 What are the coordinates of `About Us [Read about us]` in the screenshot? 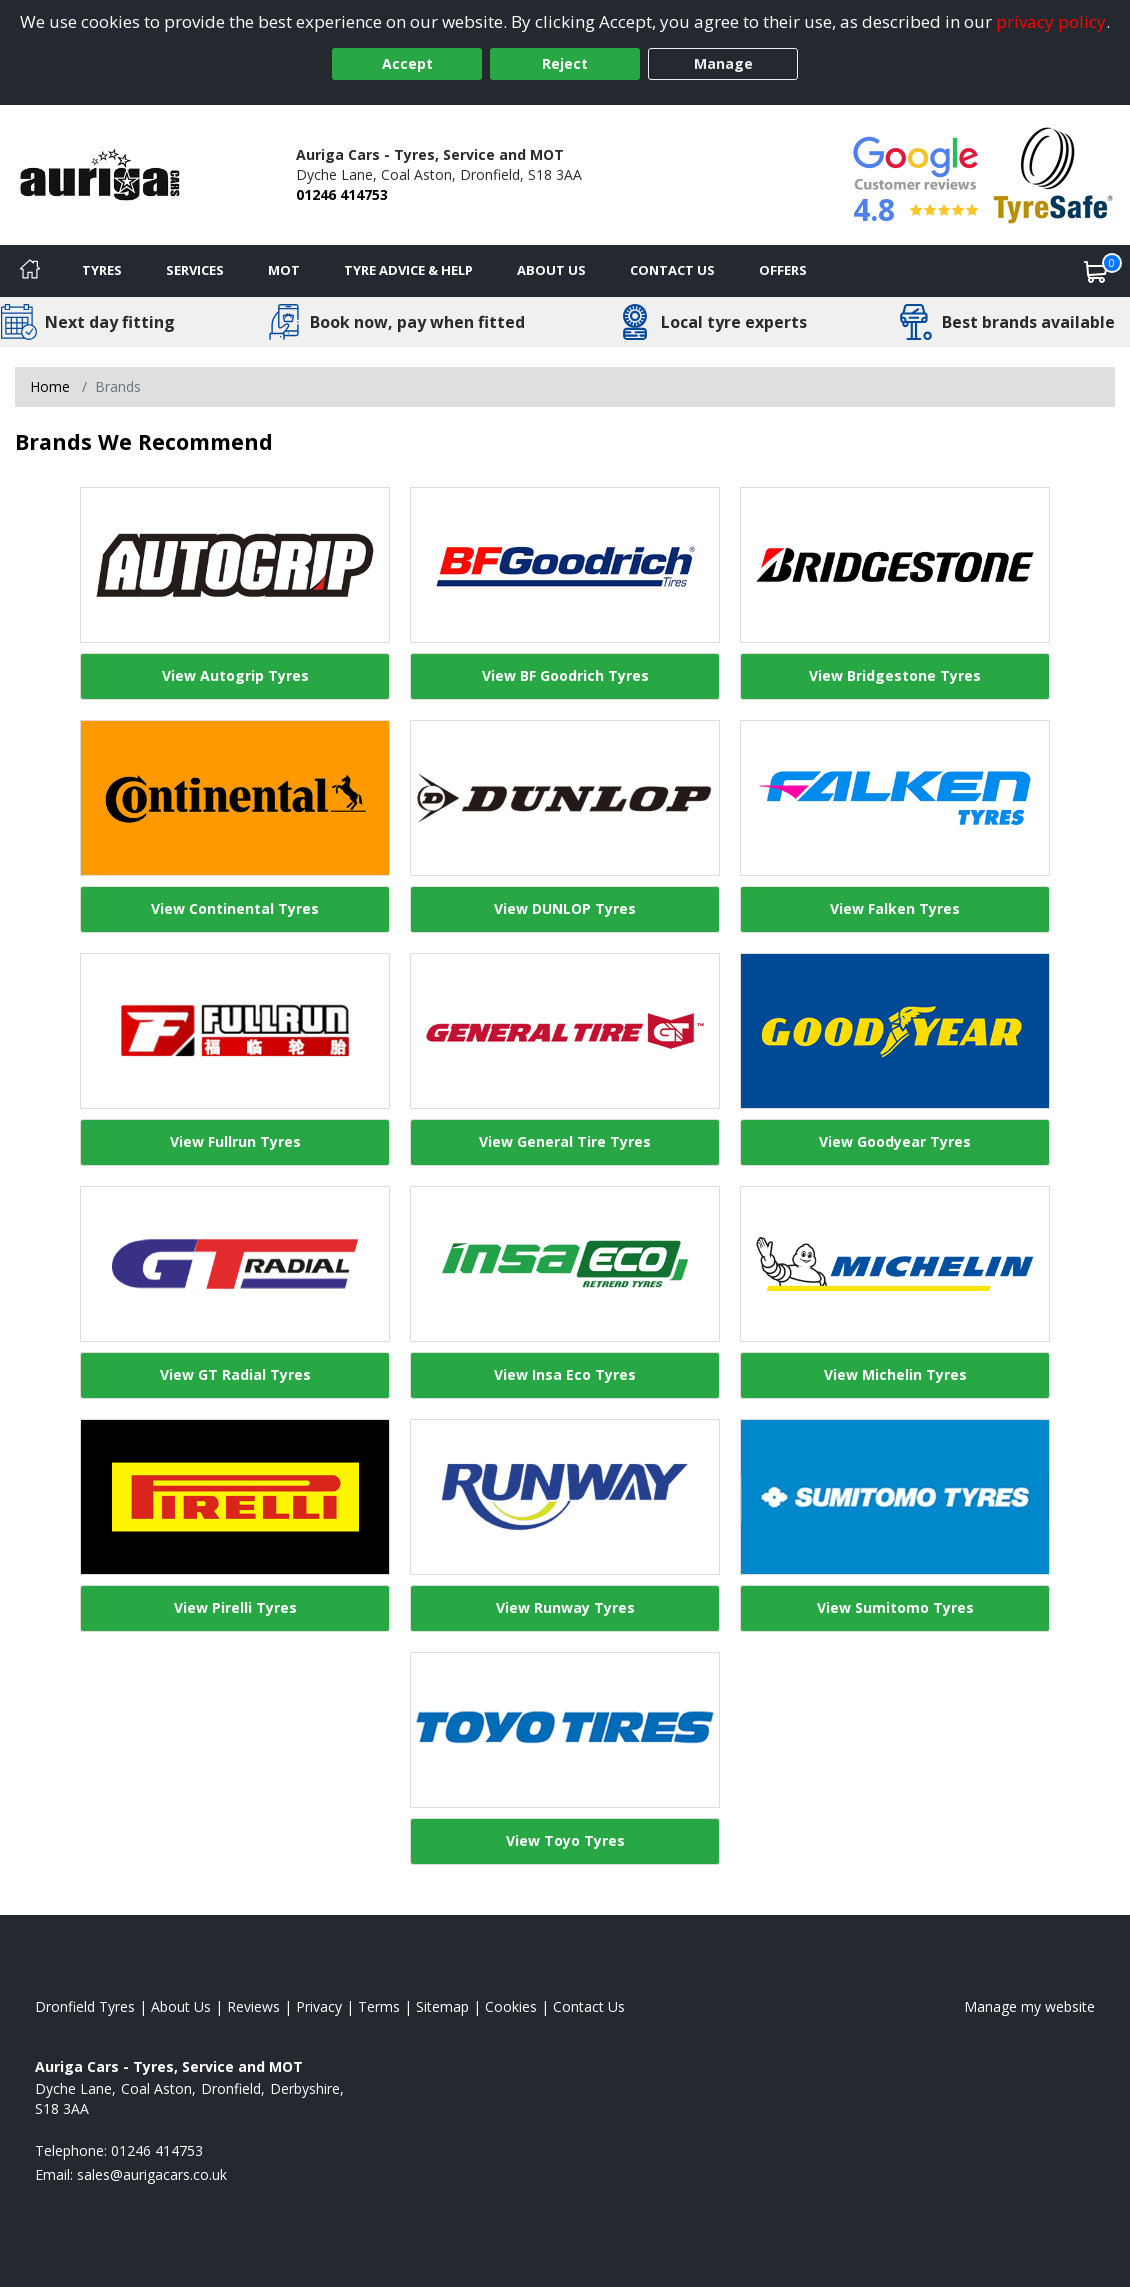 It's located at (181, 2006).